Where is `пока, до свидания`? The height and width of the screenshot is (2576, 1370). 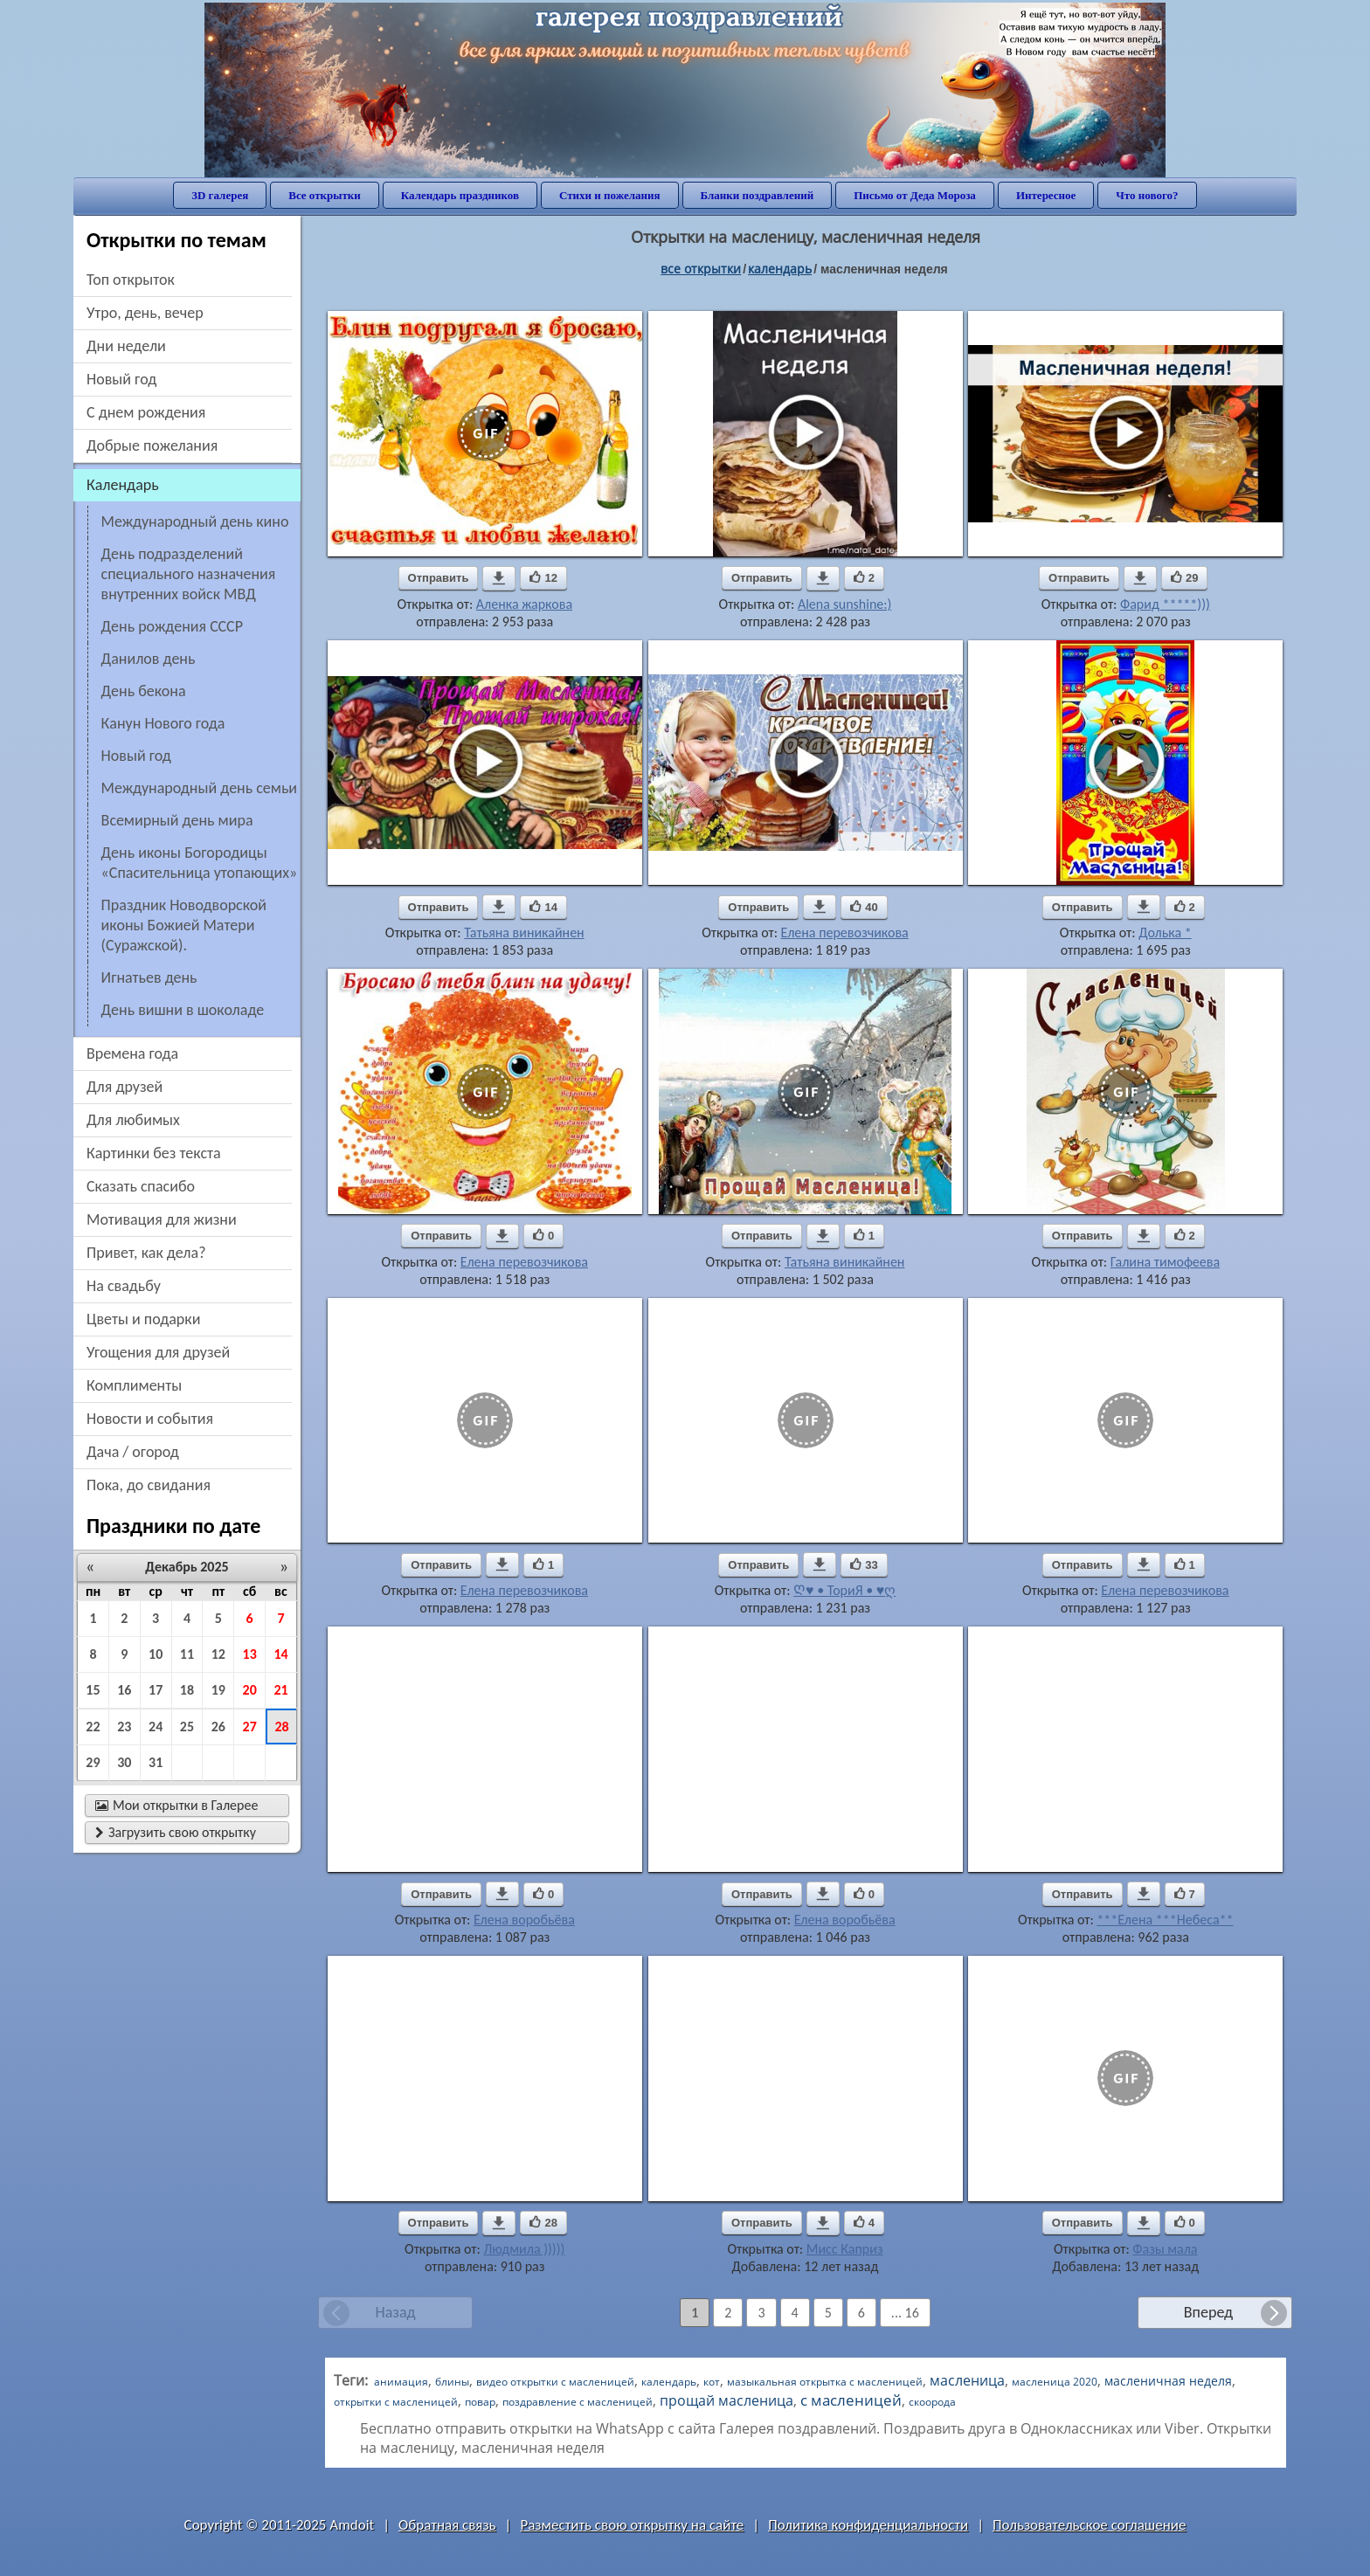
пока, до свидания is located at coordinates (148, 1485).